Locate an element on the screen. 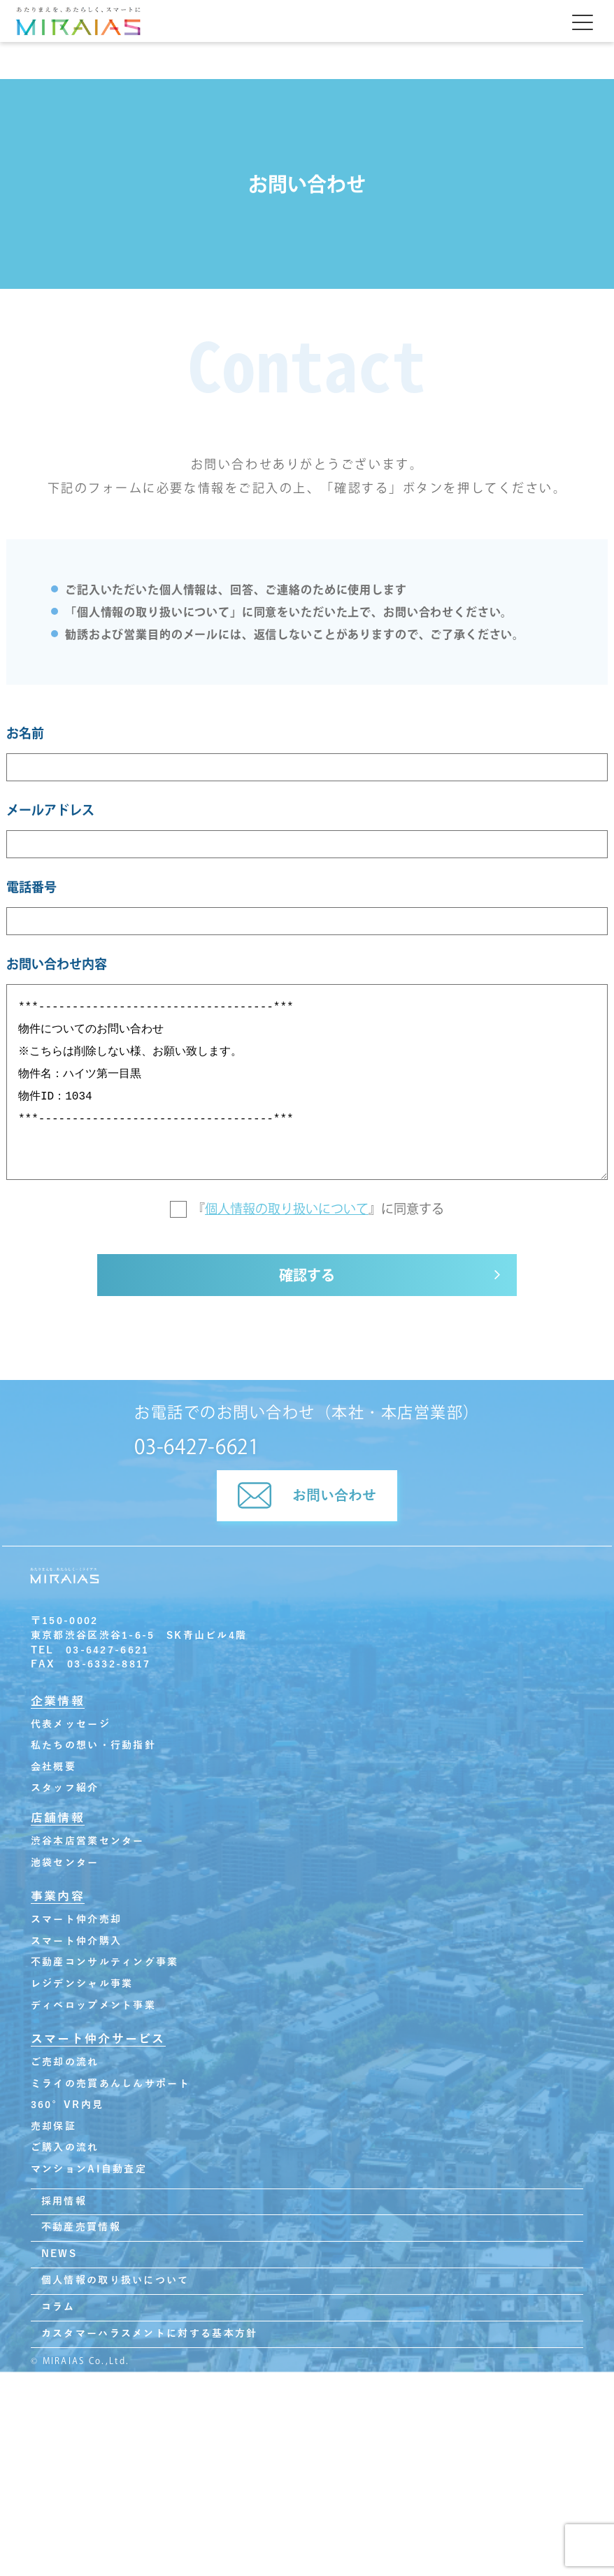 This screenshot has width=614, height=2576. お問い合わせ内容 is located at coordinates (56, 964).